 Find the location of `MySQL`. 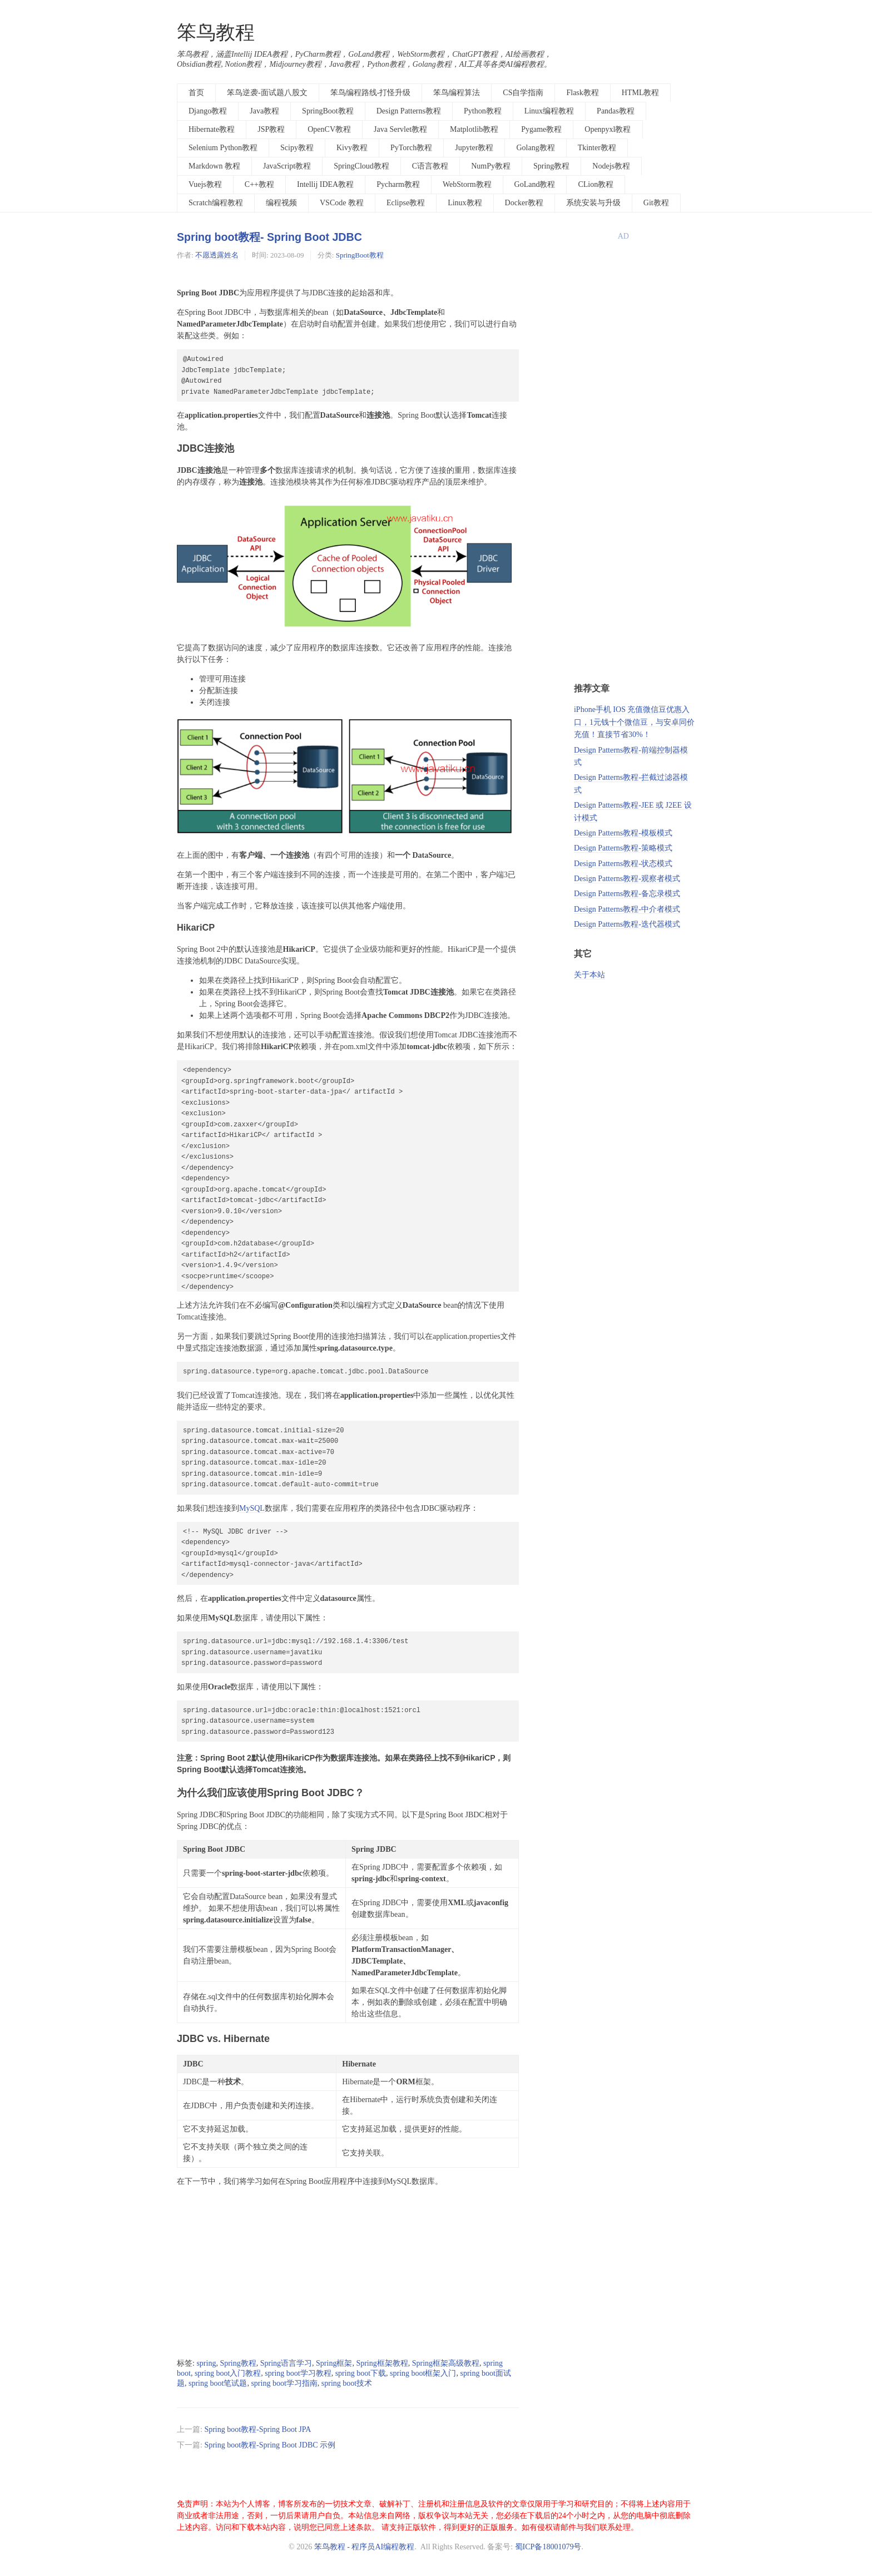

MySQL is located at coordinates (252, 1508).